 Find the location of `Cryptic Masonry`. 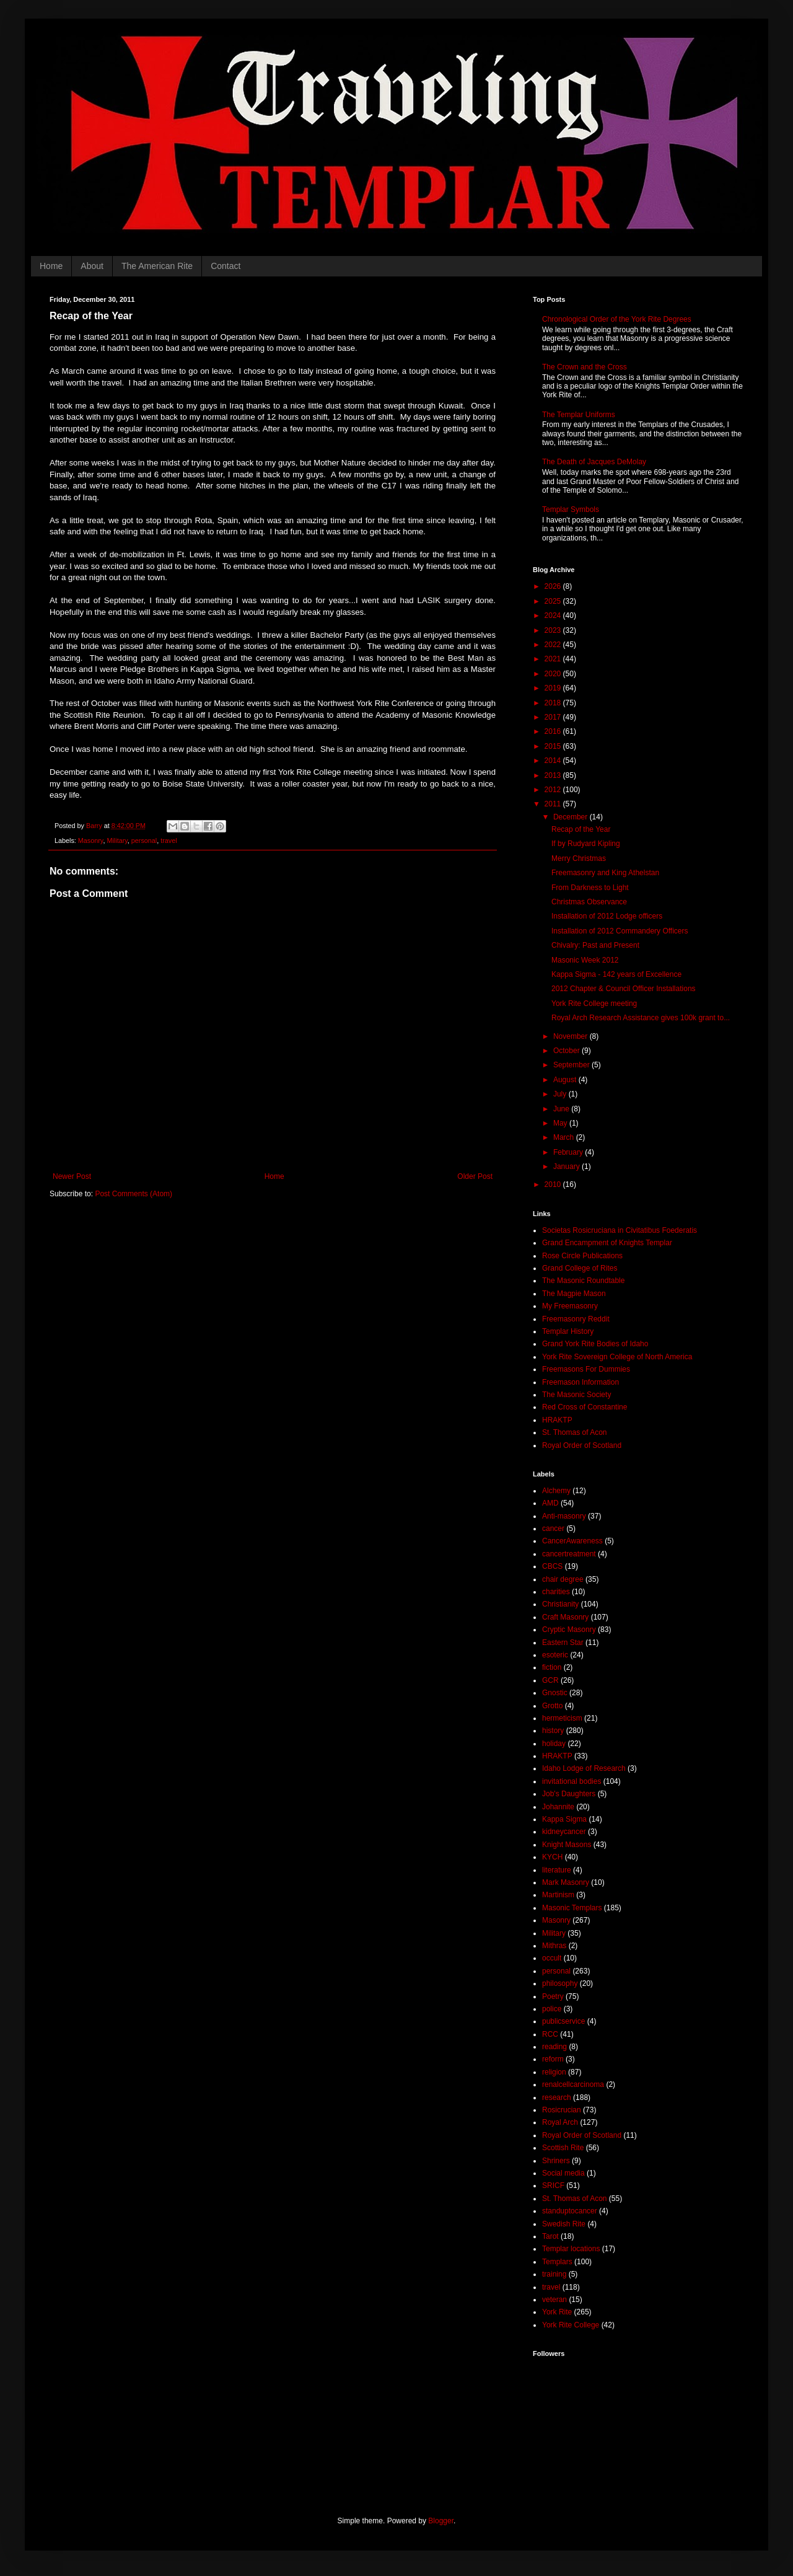

Cryptic Masonry is located at coordinates (569, 1629).